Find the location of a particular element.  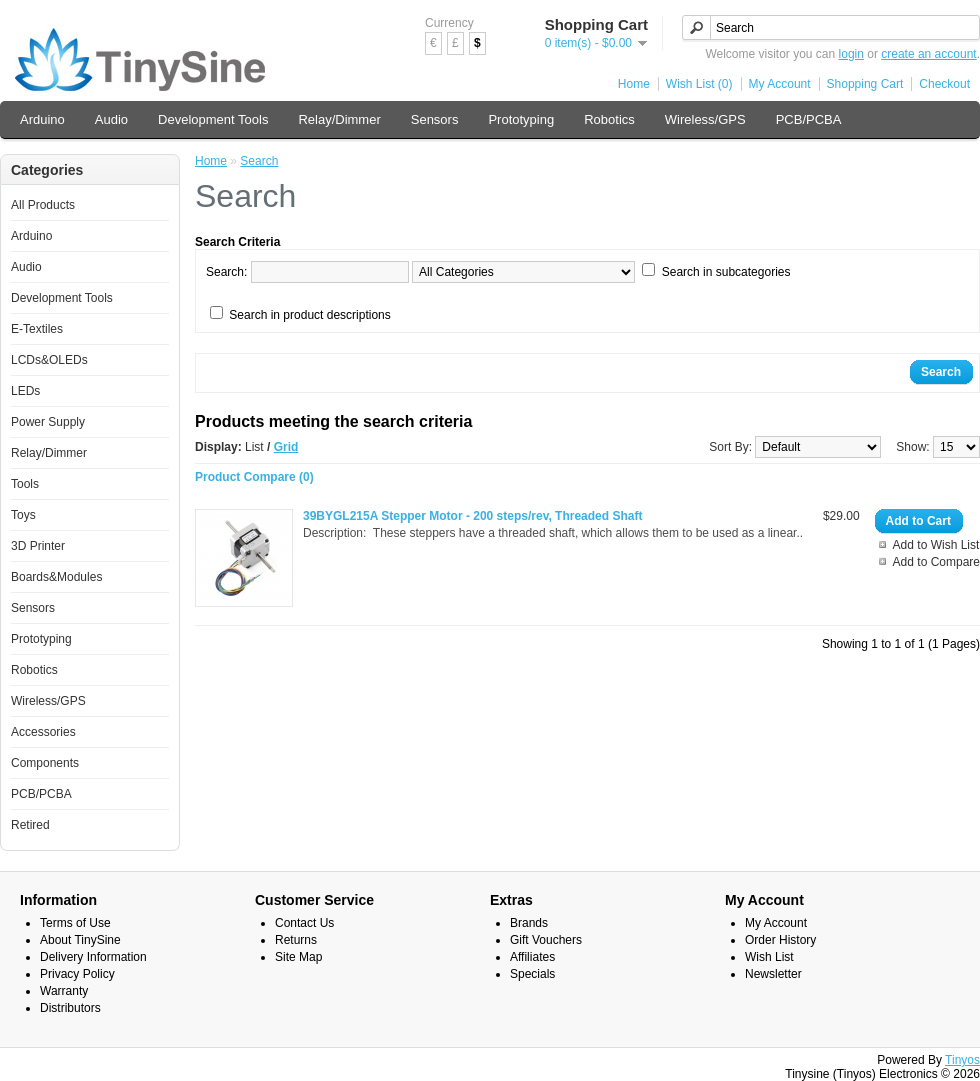

Search is located at coordinates (259, 161).